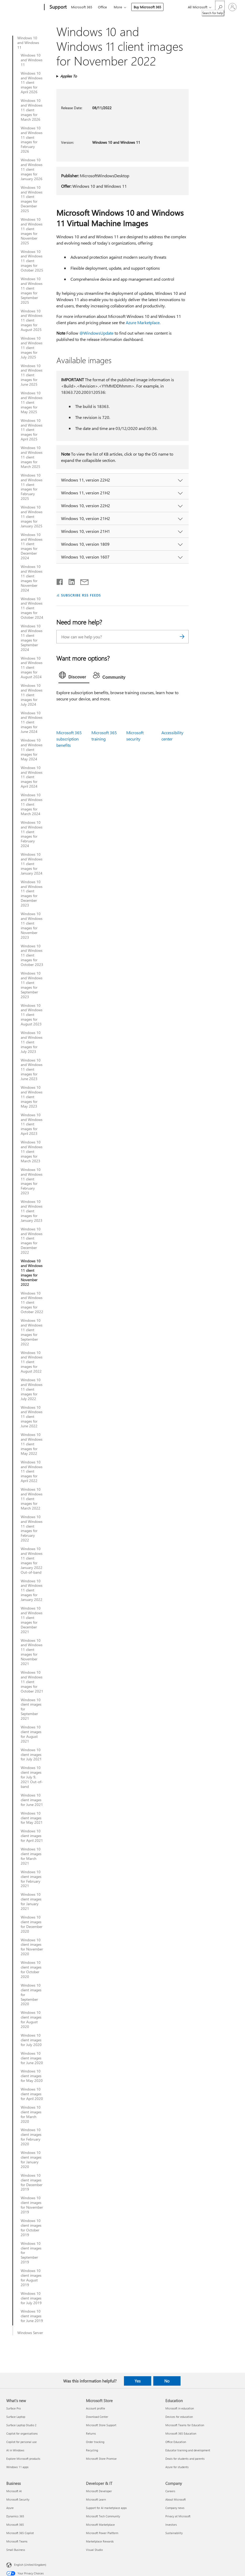 The image size is (245, 2576). I want to click on Dynamics 365 [Dynamics 365 Business], so click(15, 2516).